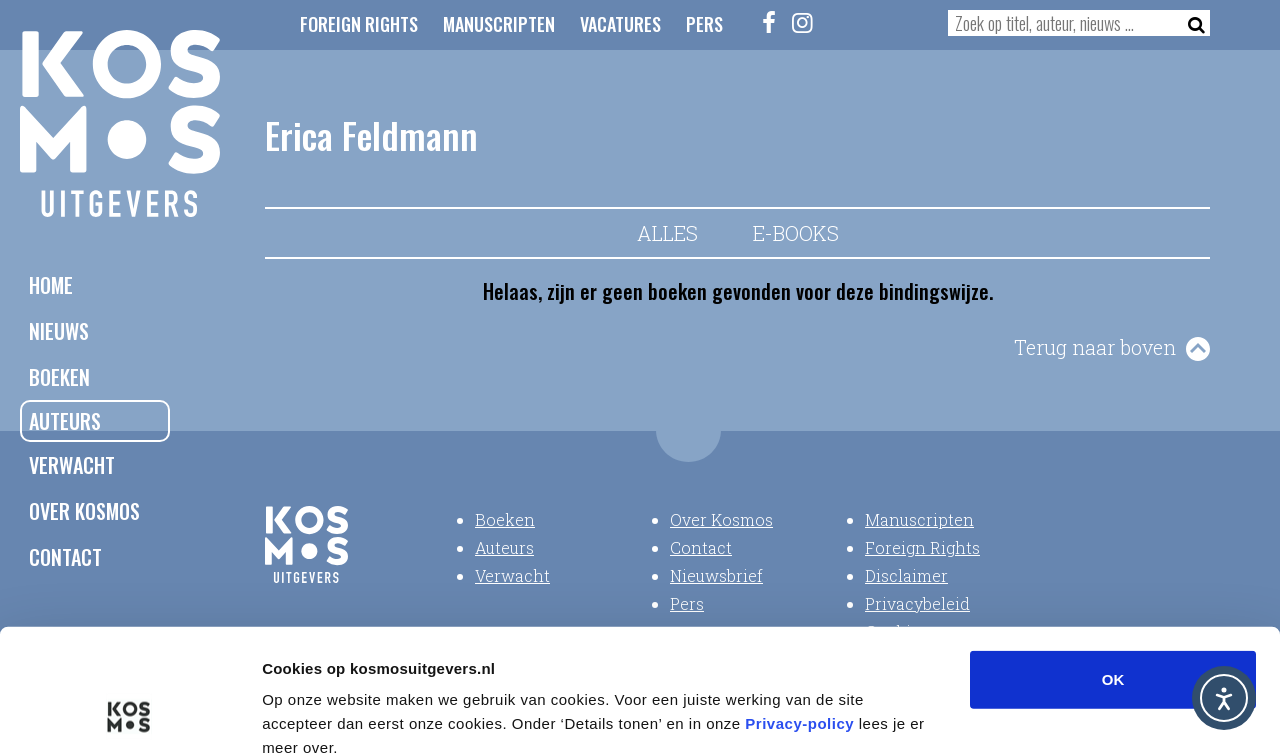 This screenshot has height=754, width=1280. Describe the element at coordinates (796, 233) in the screenshot. I see `E-books` at that location.